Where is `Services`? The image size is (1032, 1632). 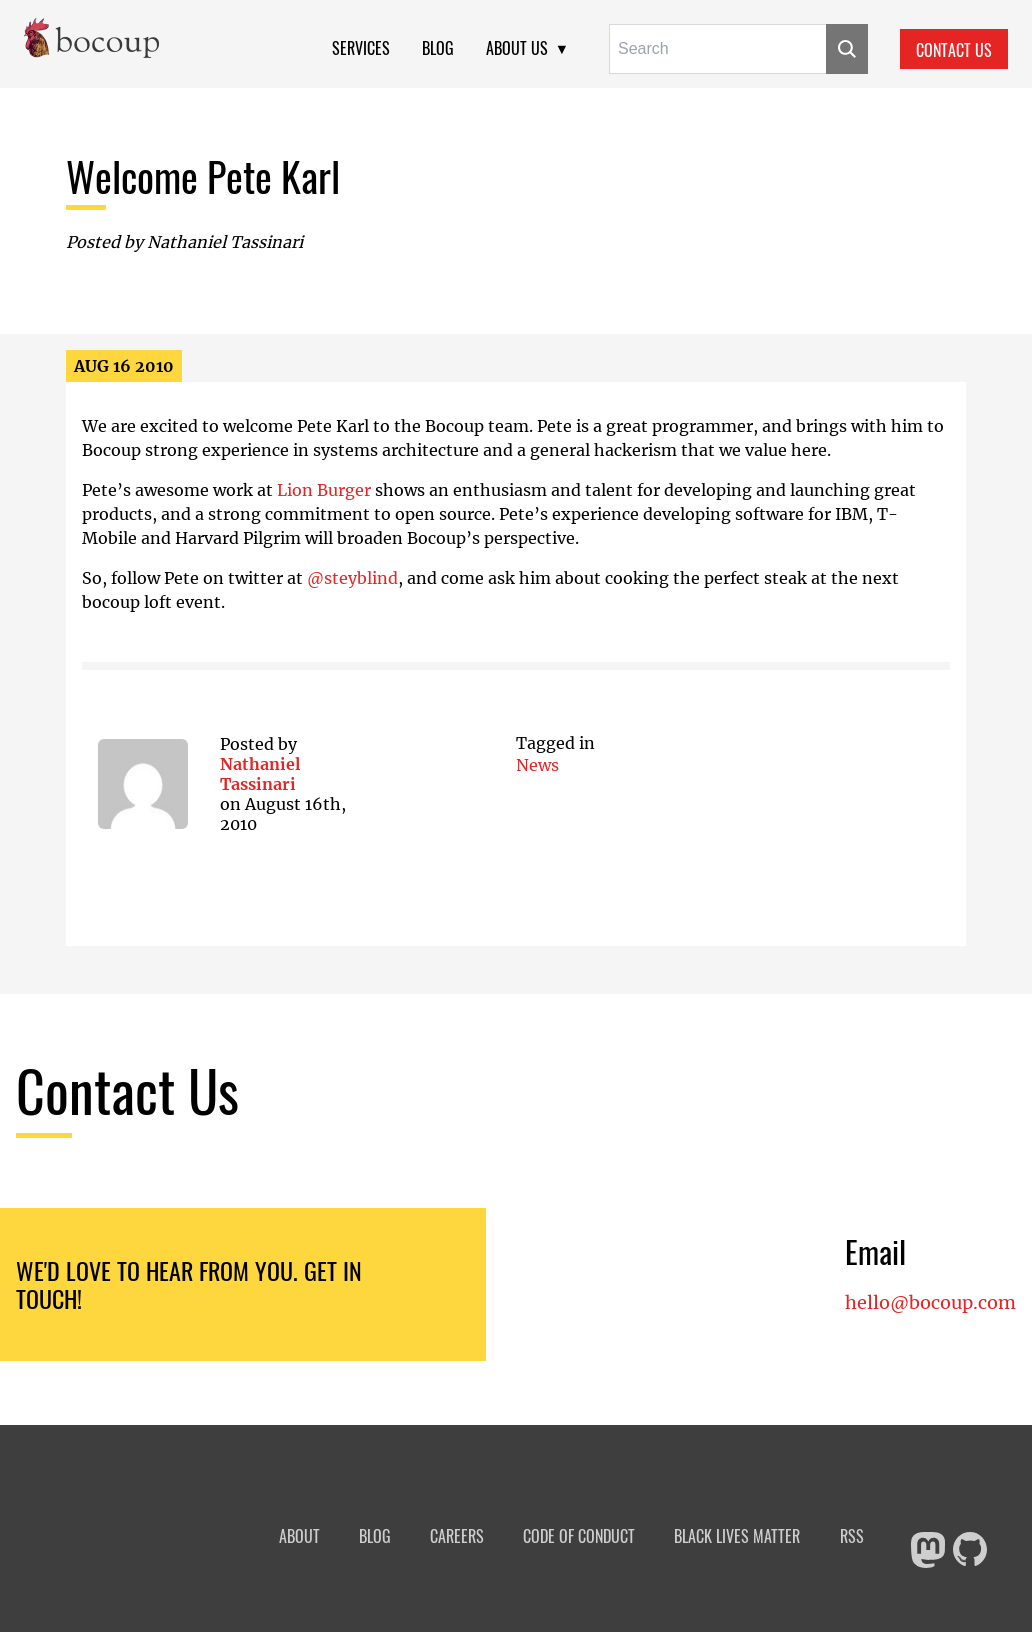 Services is located at coordinates (361, 48).